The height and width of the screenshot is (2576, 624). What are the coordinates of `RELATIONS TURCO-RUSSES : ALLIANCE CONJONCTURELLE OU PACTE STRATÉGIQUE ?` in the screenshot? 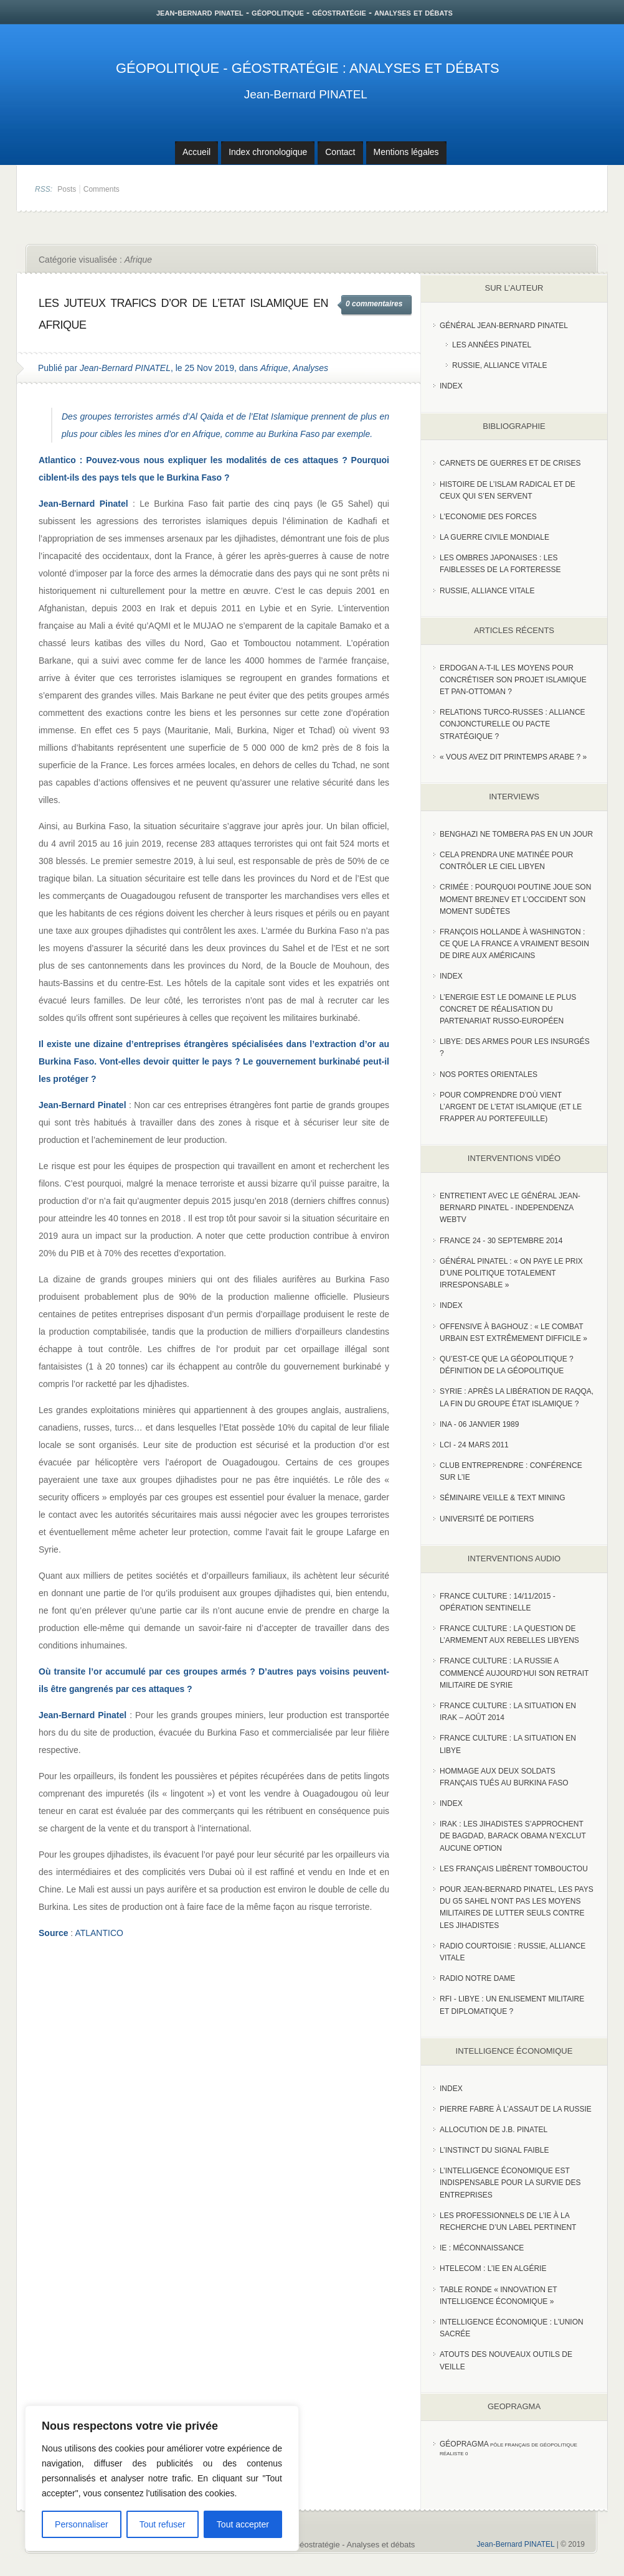 It's located at (512, 724).